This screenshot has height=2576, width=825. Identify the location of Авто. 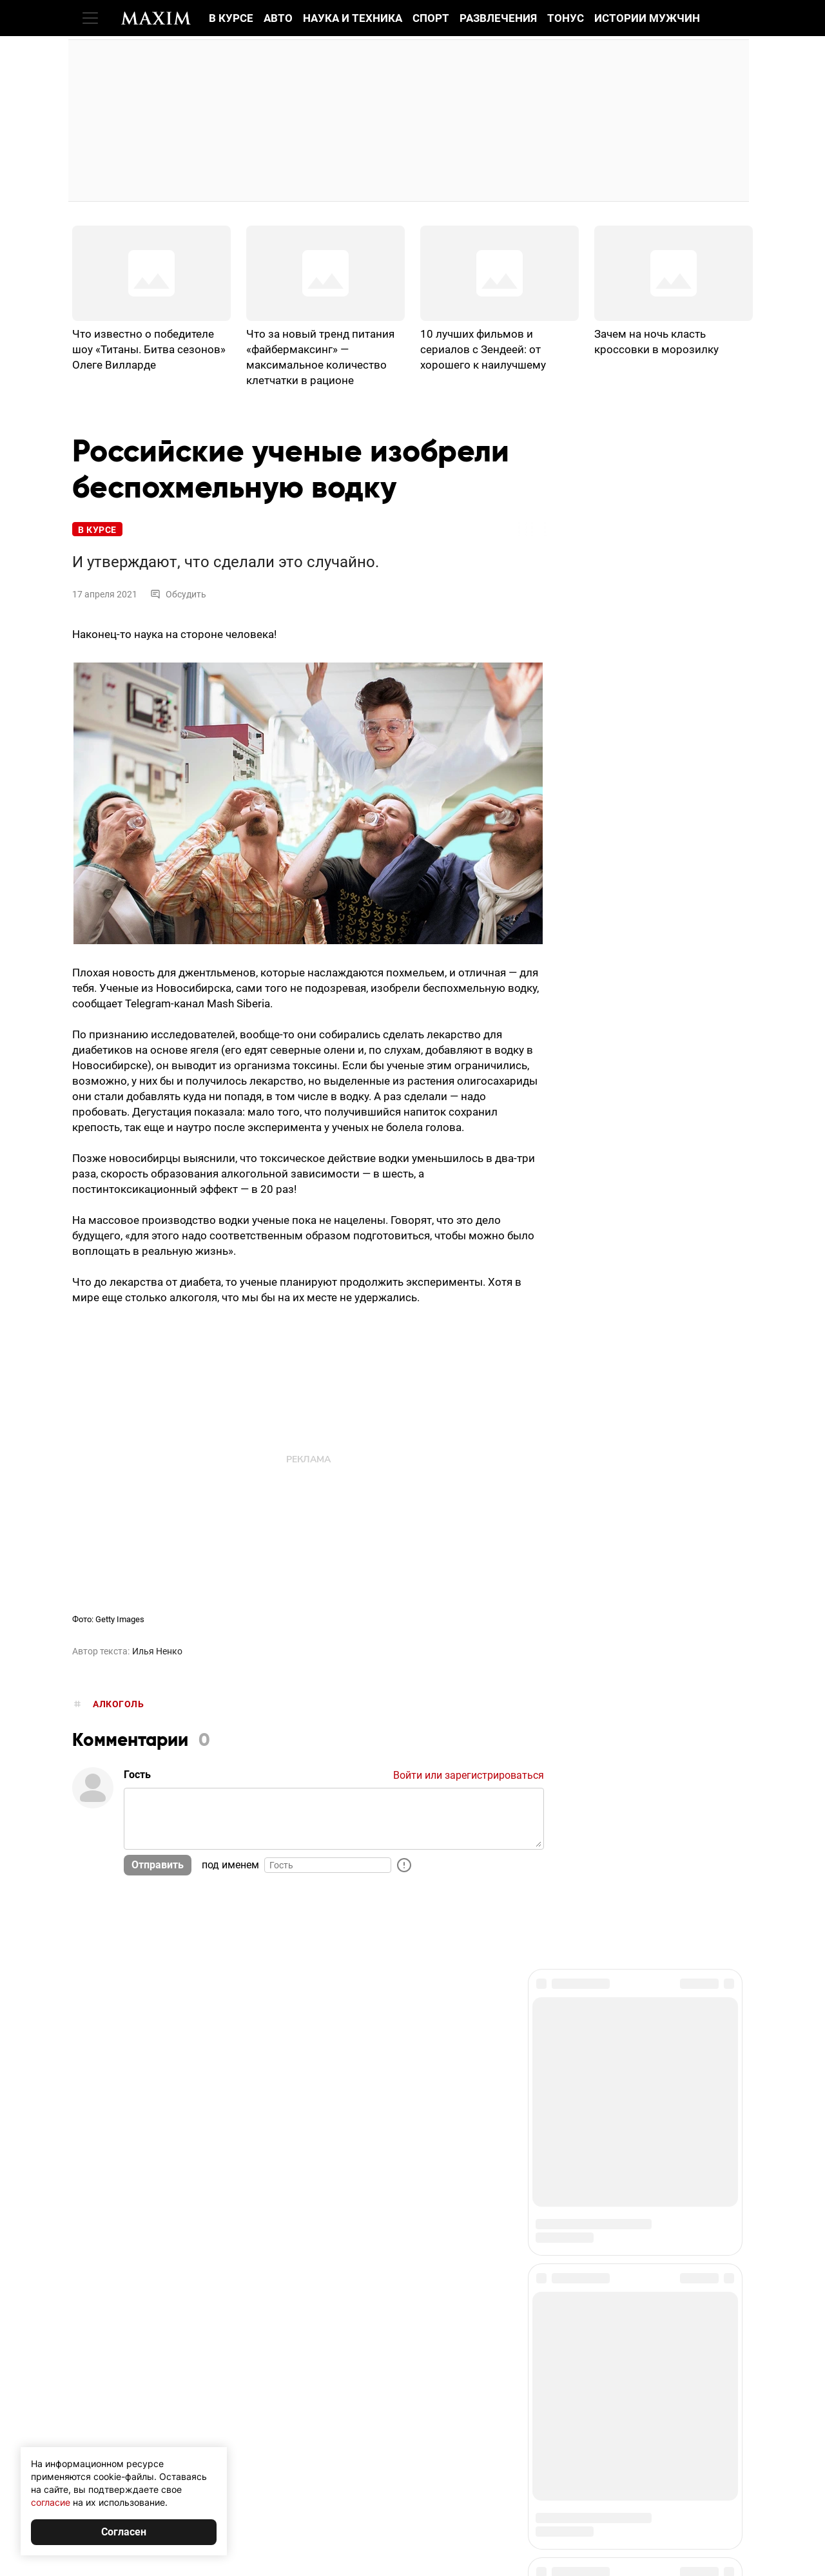
(278, 18).